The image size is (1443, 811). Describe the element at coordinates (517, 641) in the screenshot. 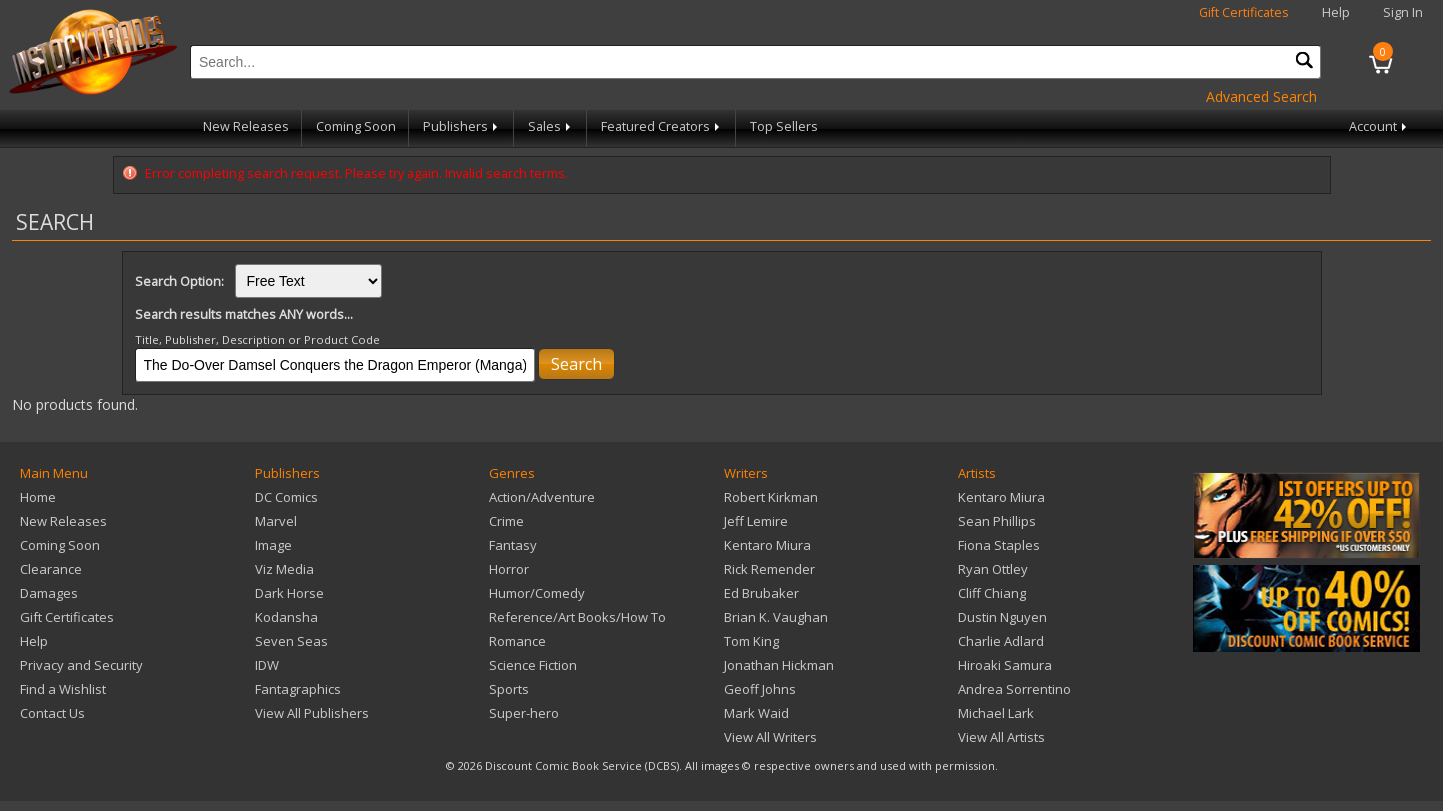

I see `Romance` at that location.